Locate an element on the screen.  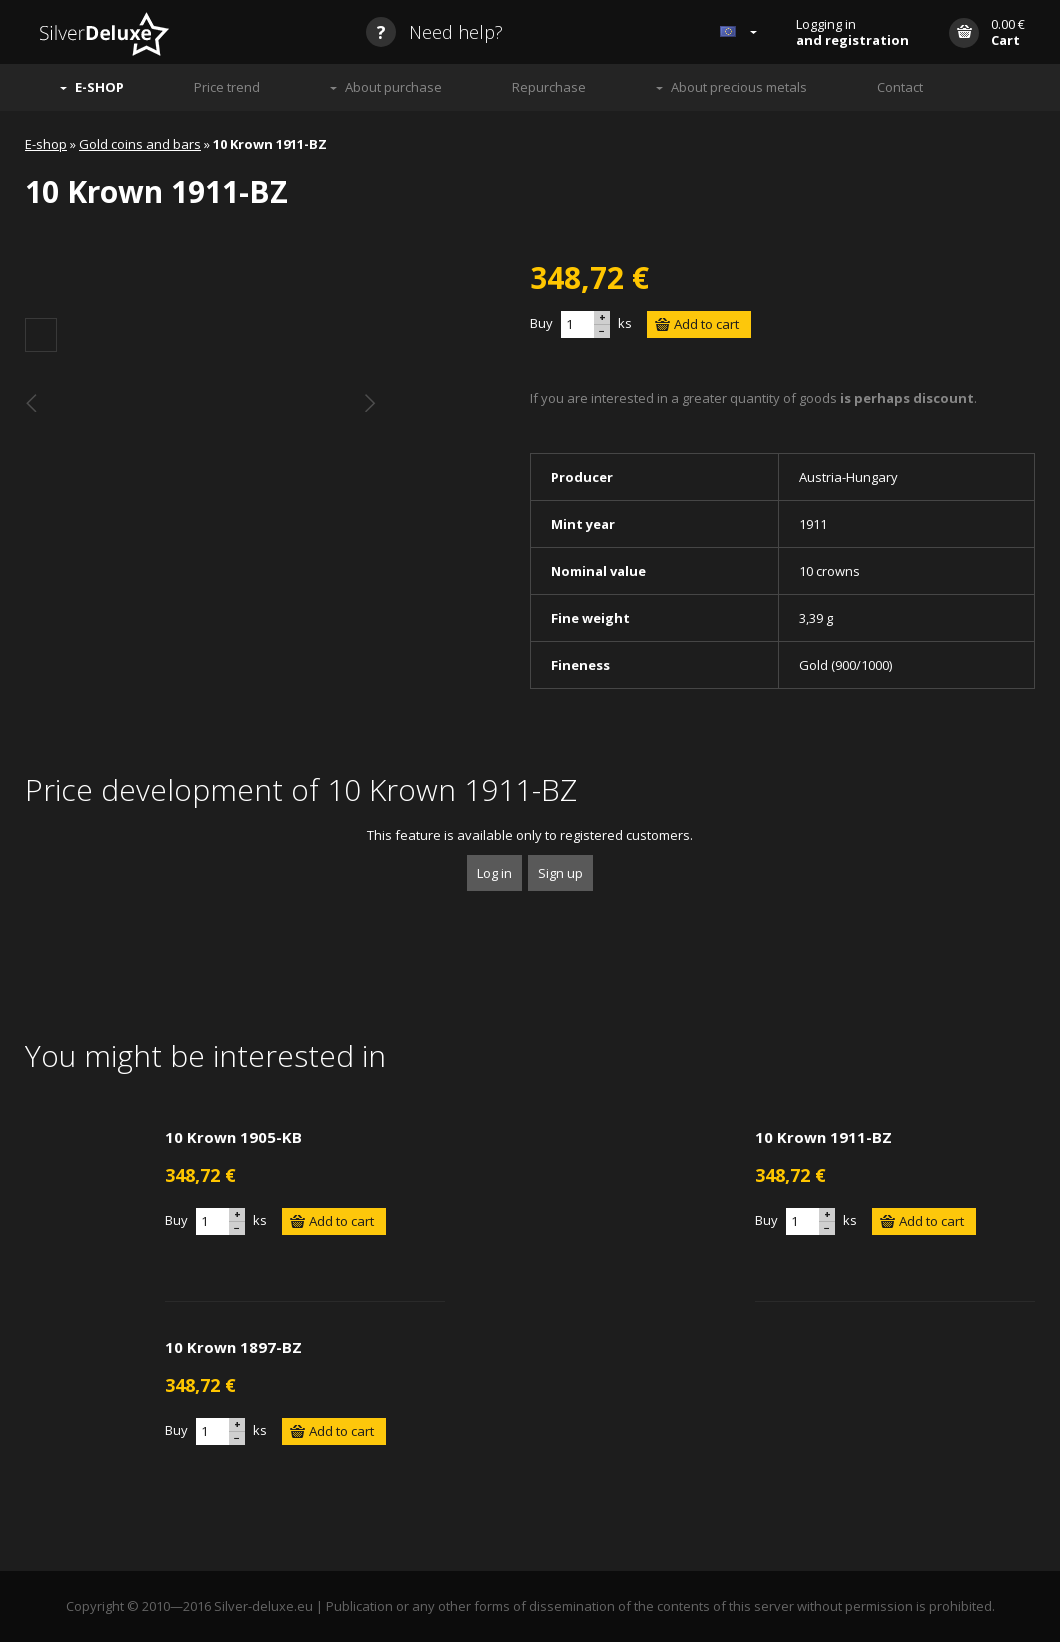
10 Krown 1905-KB is located at coordinates (233, 1137).